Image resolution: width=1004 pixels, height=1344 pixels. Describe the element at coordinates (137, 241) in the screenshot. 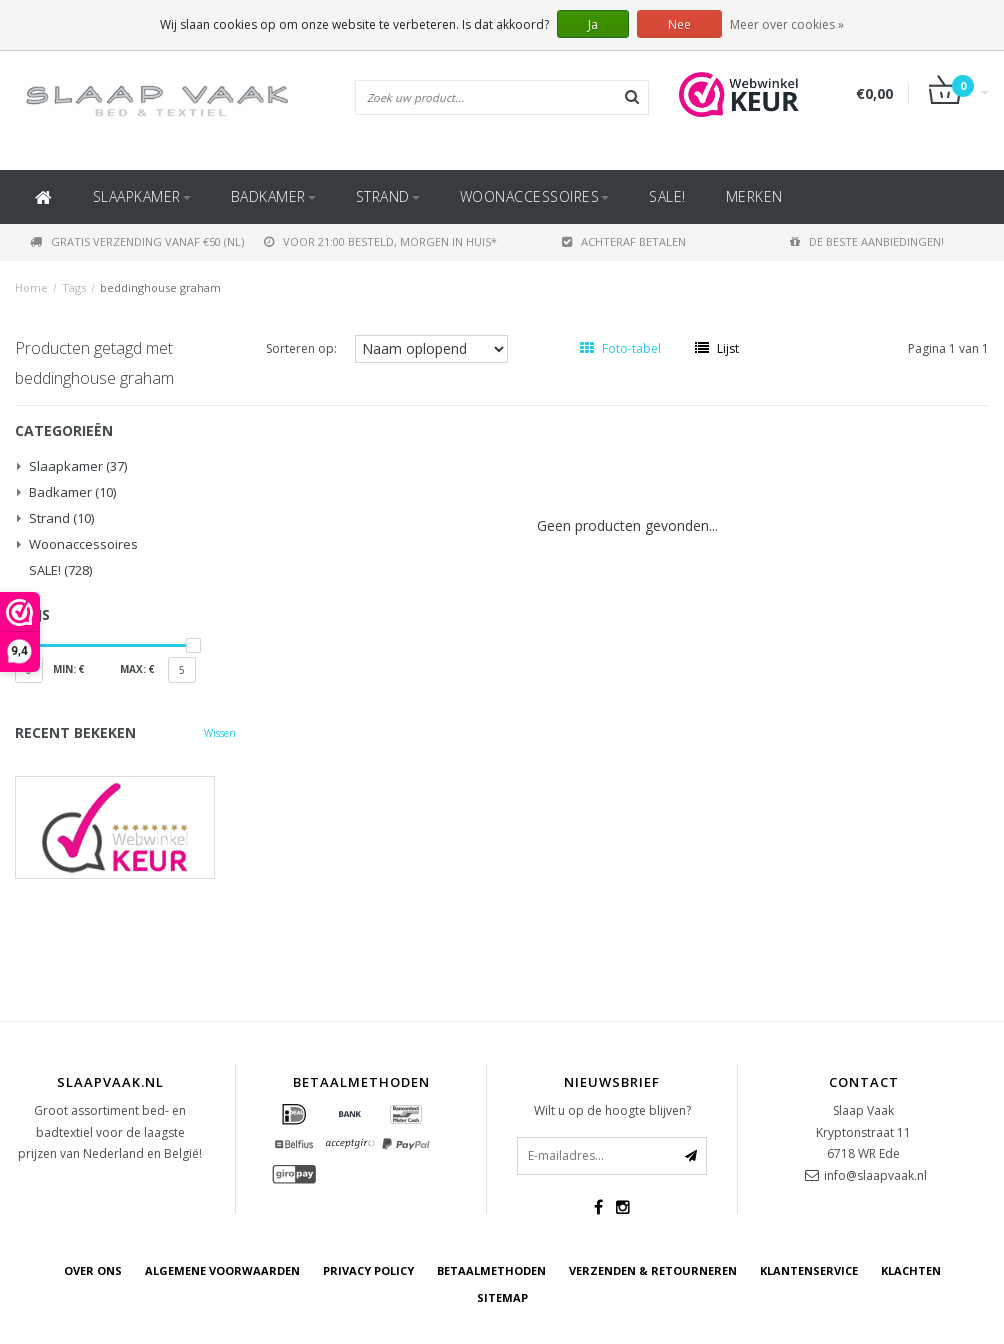

I see `Gratis verzending vanaf €50 (NL)` at that location.